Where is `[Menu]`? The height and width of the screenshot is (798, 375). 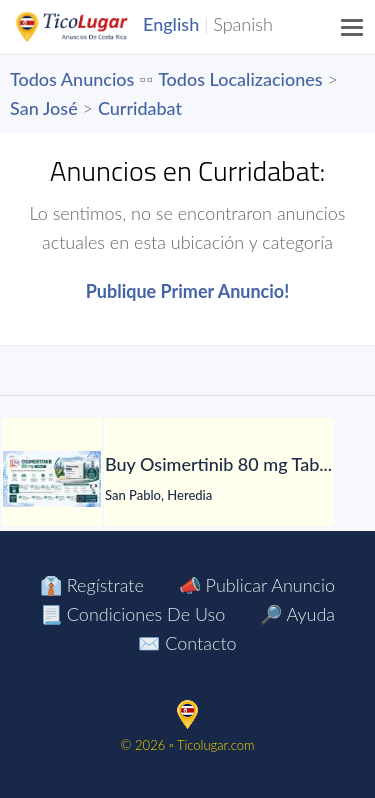 [Menu] is located at coordinates (353, 27).